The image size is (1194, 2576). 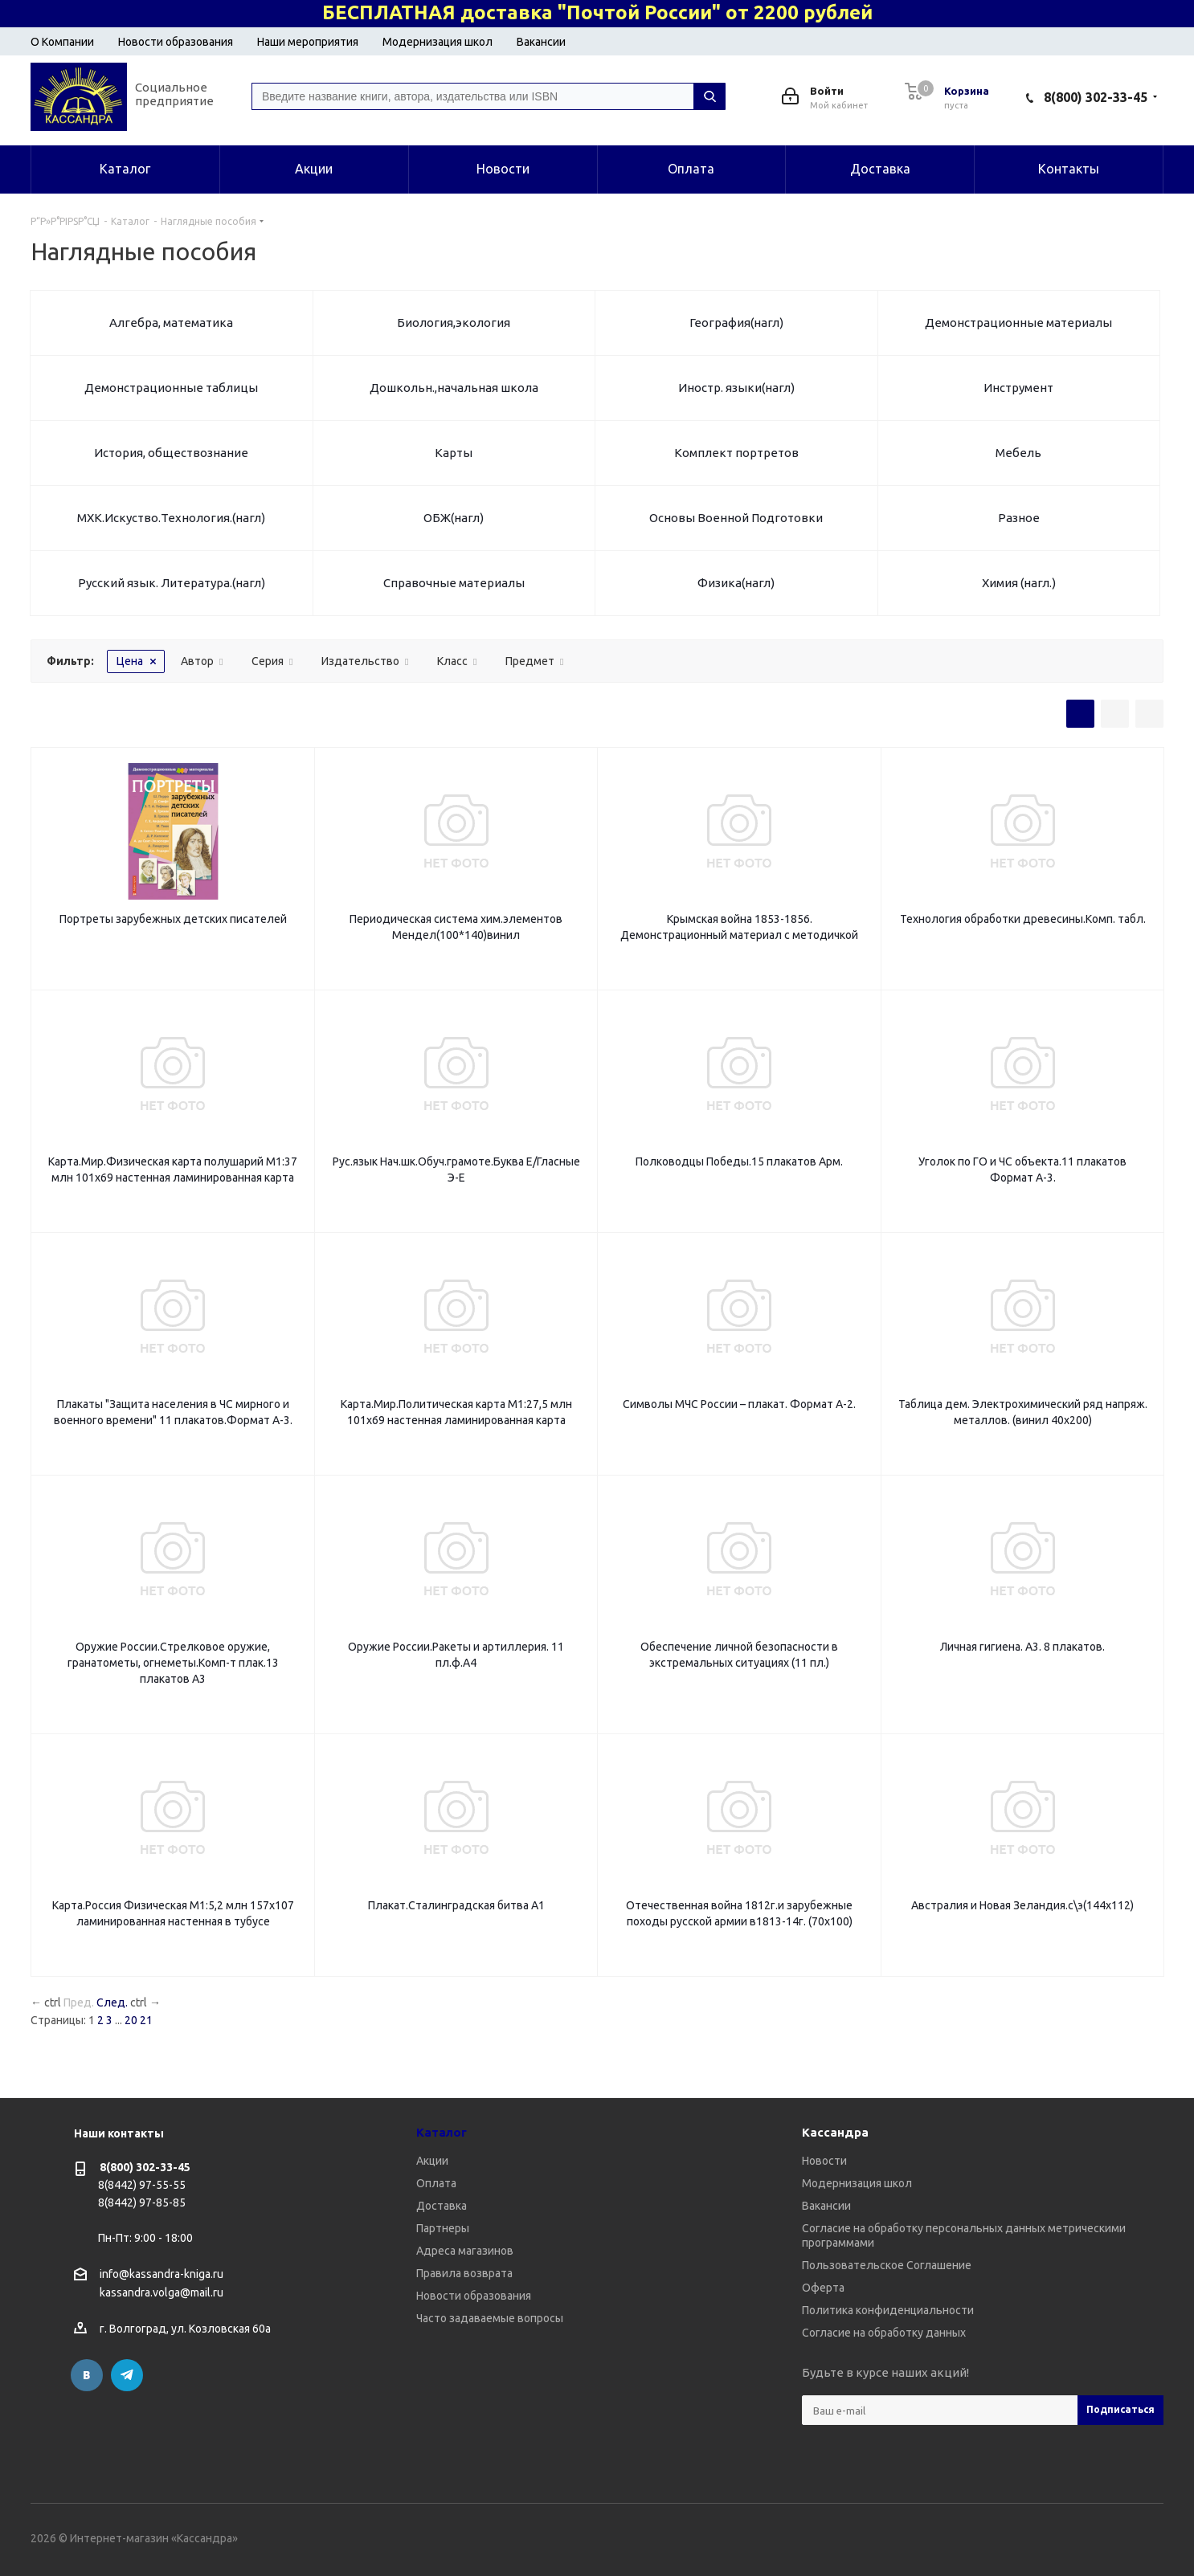 I want to click on Адреса магазинов, so click(x=464, y=2250).